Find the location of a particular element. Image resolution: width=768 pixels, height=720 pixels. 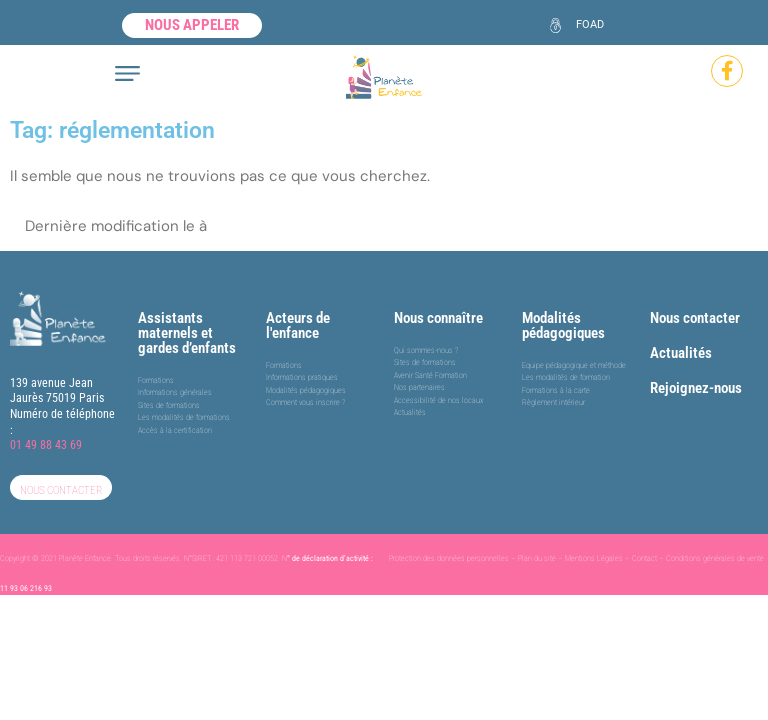

Actualités is located at coordinates (681, 353).